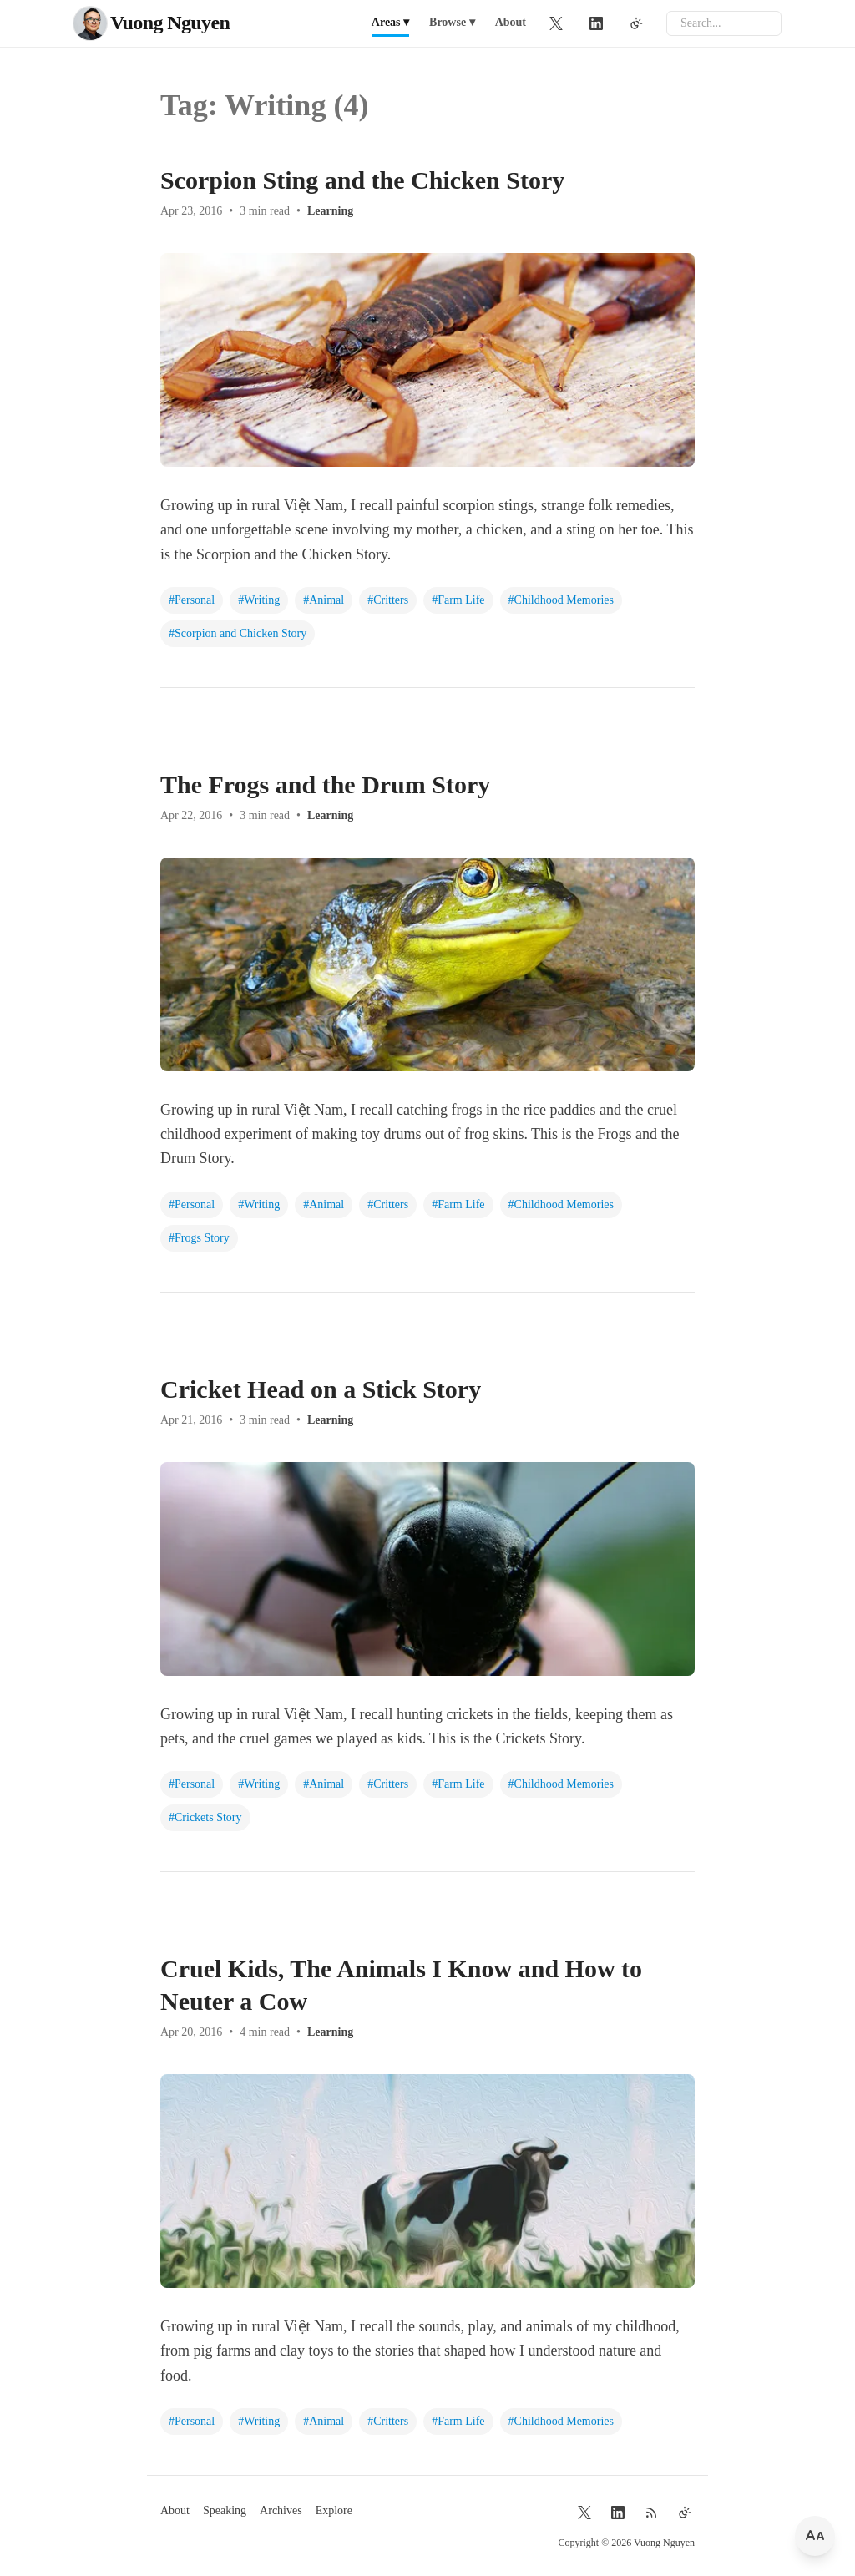 Image resolution: width=855 pixels, height=2576 pixels. I want to click on Speaking, so click(224, 2510).